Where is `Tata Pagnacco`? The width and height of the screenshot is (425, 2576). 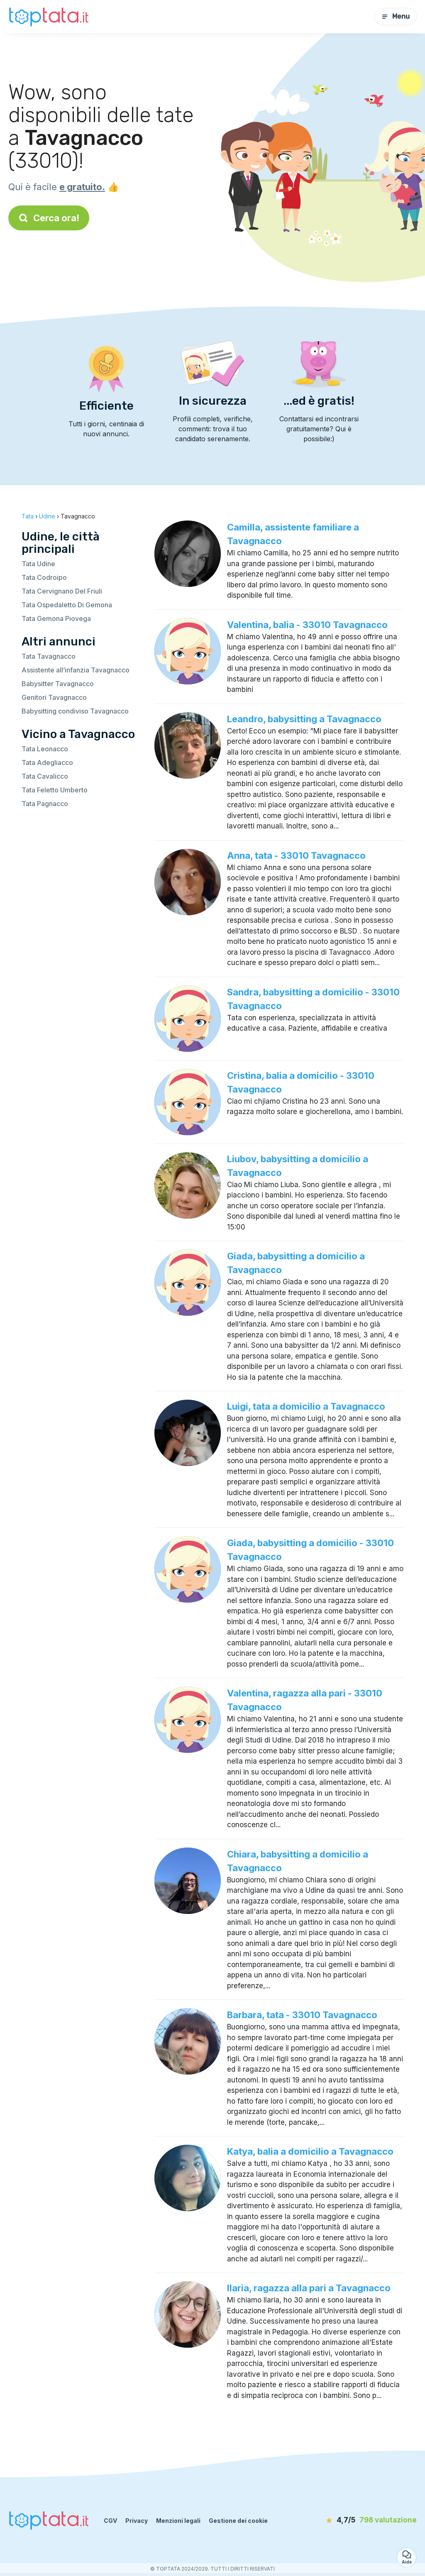
Tata Pagnacco is located at coordinates (45, 803).